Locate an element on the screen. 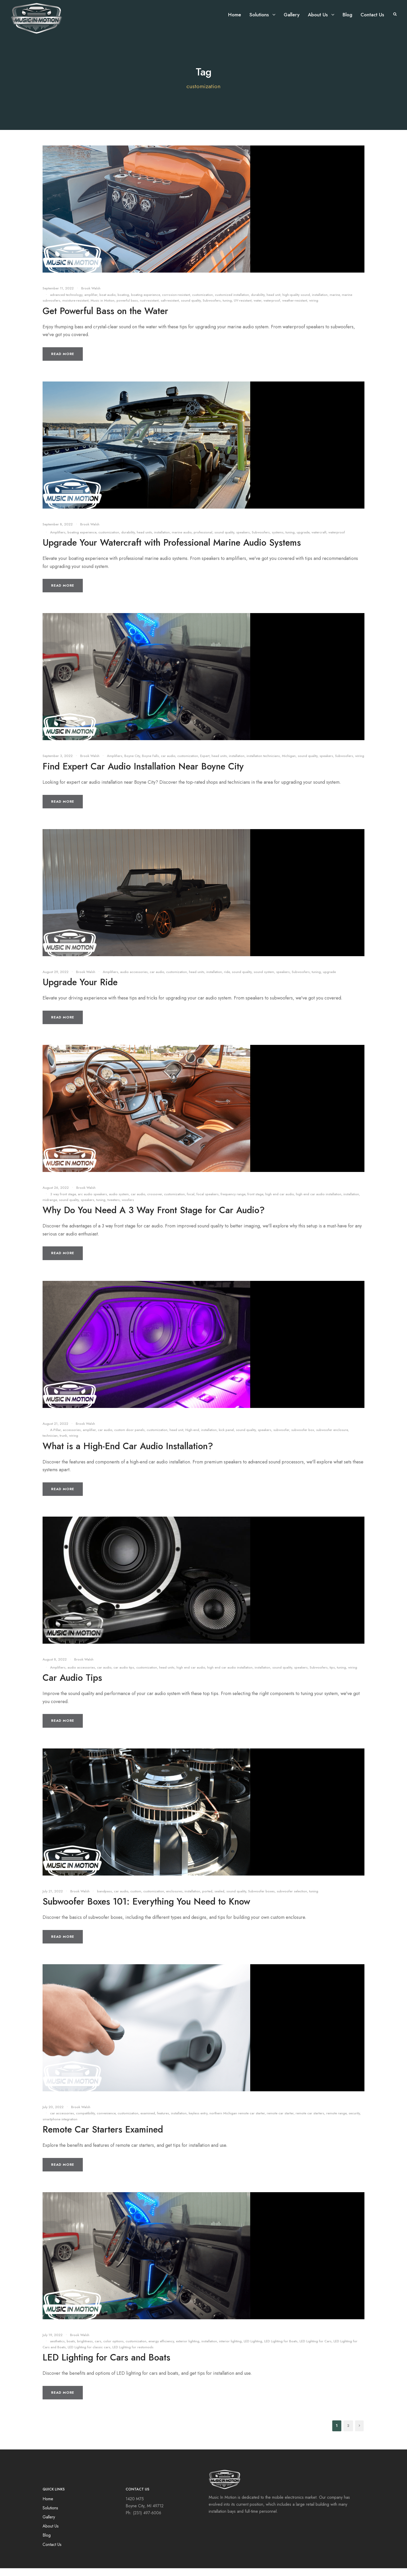 The width and height of the screenshot is (407, 2576). woofers is located at coordinates (128, 1207).